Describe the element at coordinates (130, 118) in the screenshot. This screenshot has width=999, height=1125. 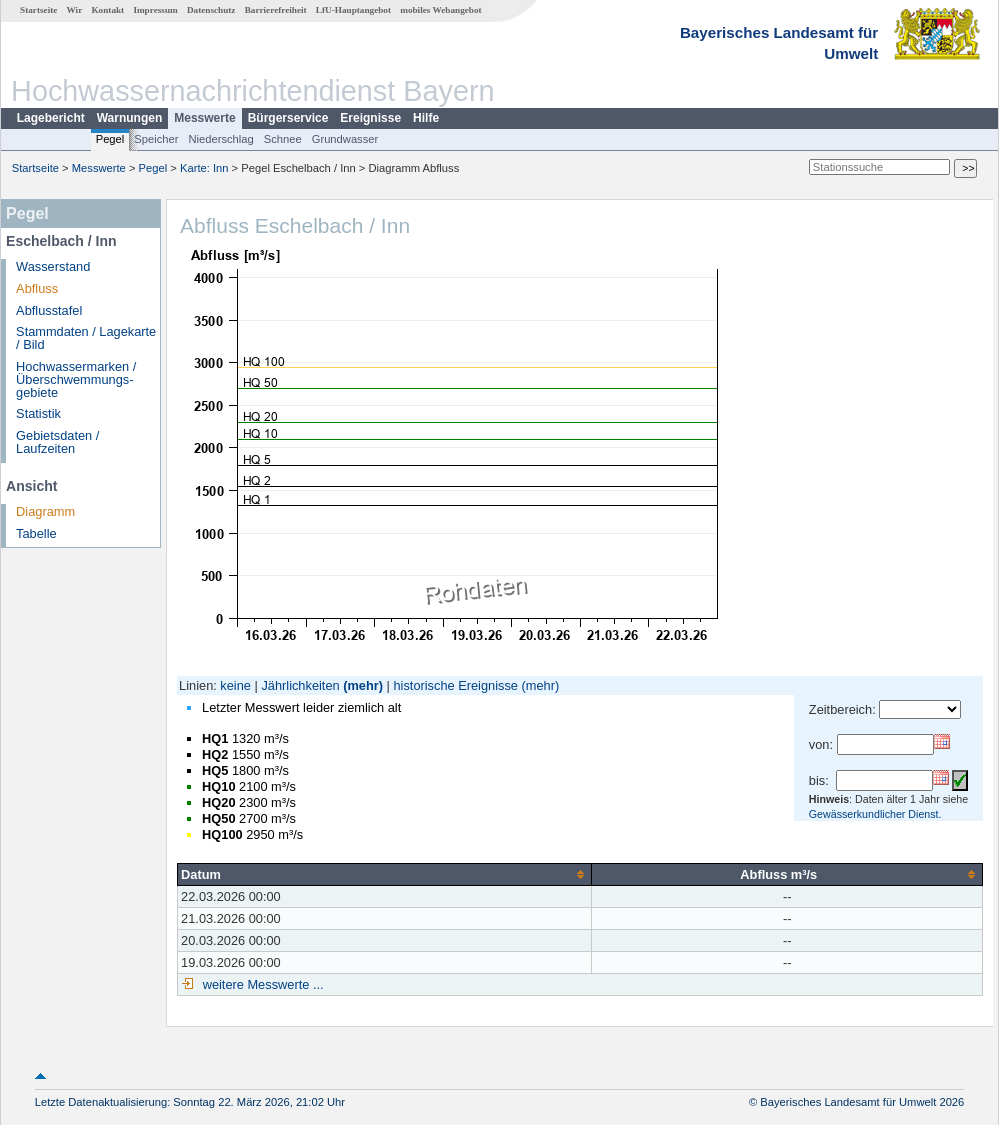
I see `Warnungen` at that location.